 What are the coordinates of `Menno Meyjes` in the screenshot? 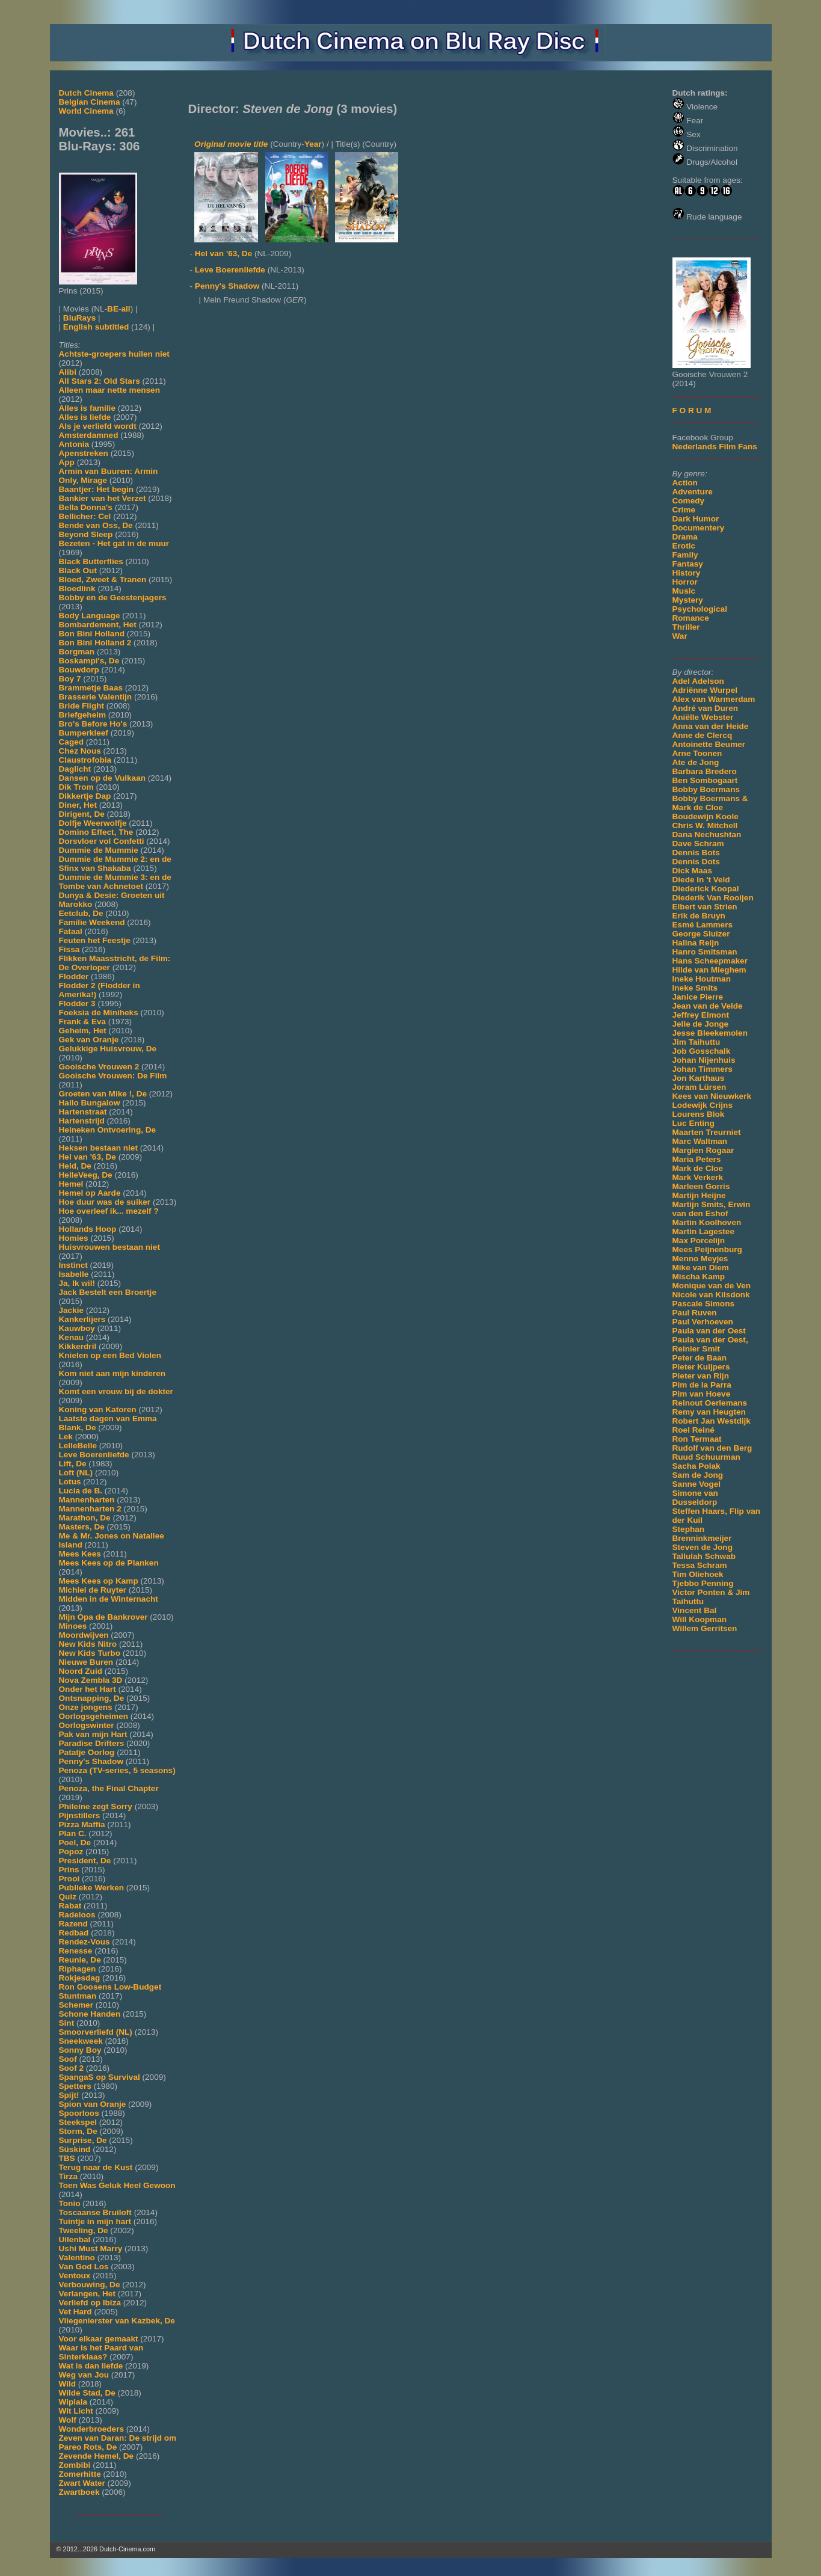 It's located at (700, 1258).